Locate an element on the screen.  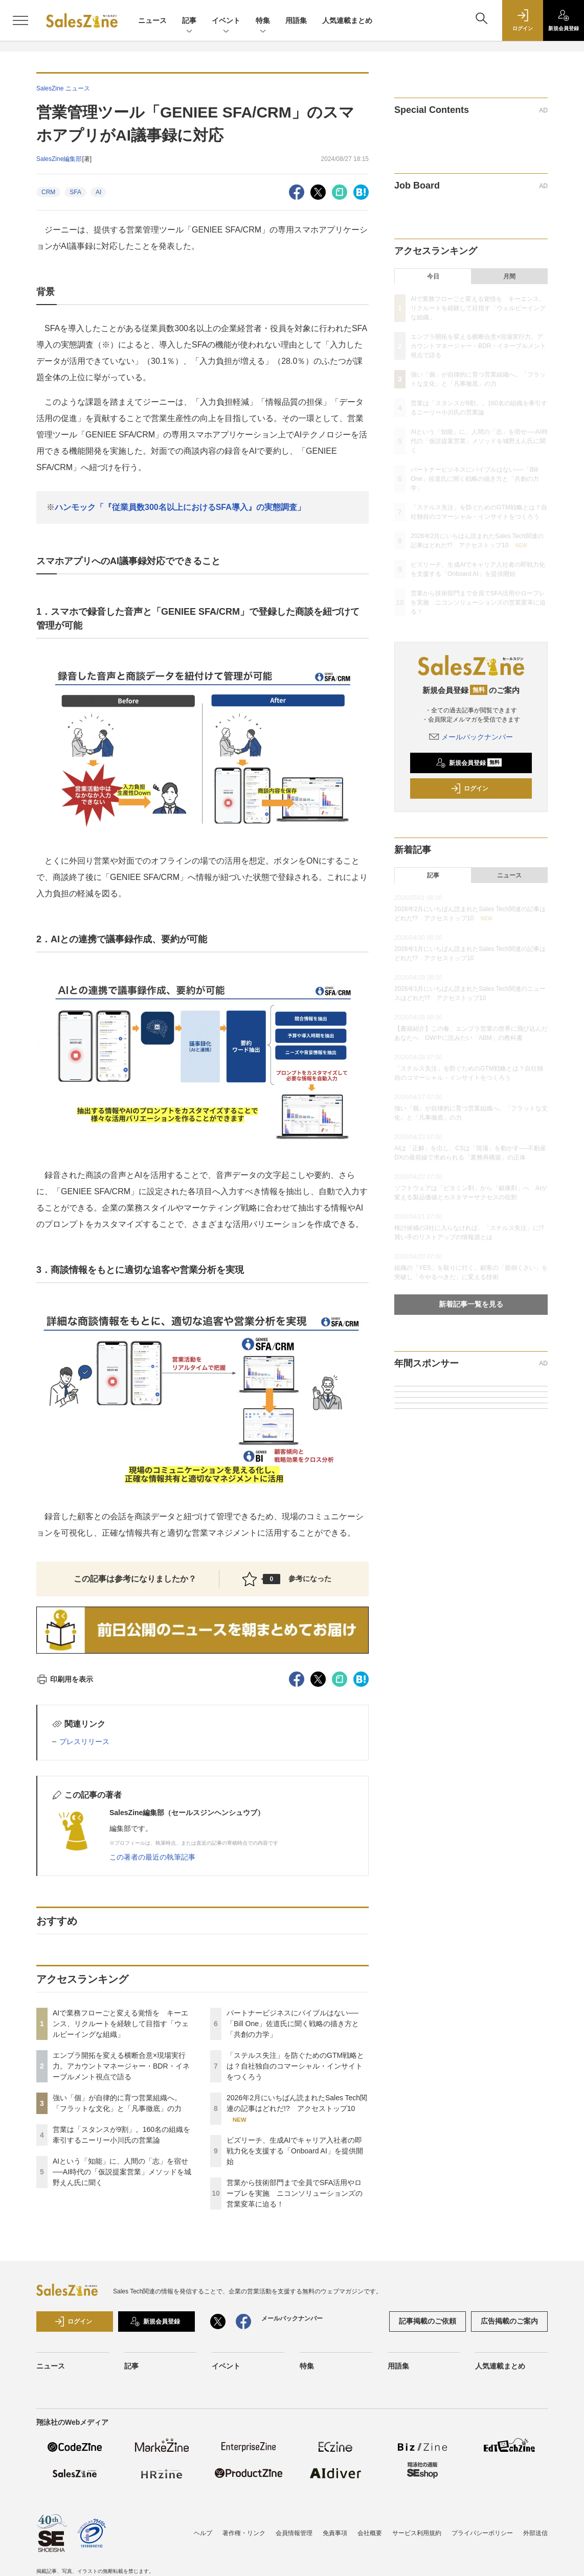
パートナービジネスにバイブルはない──「Bill One」佐道氏に聞く戦略の描き方と「共創の力学」 is located at coordinates (293, 2023).